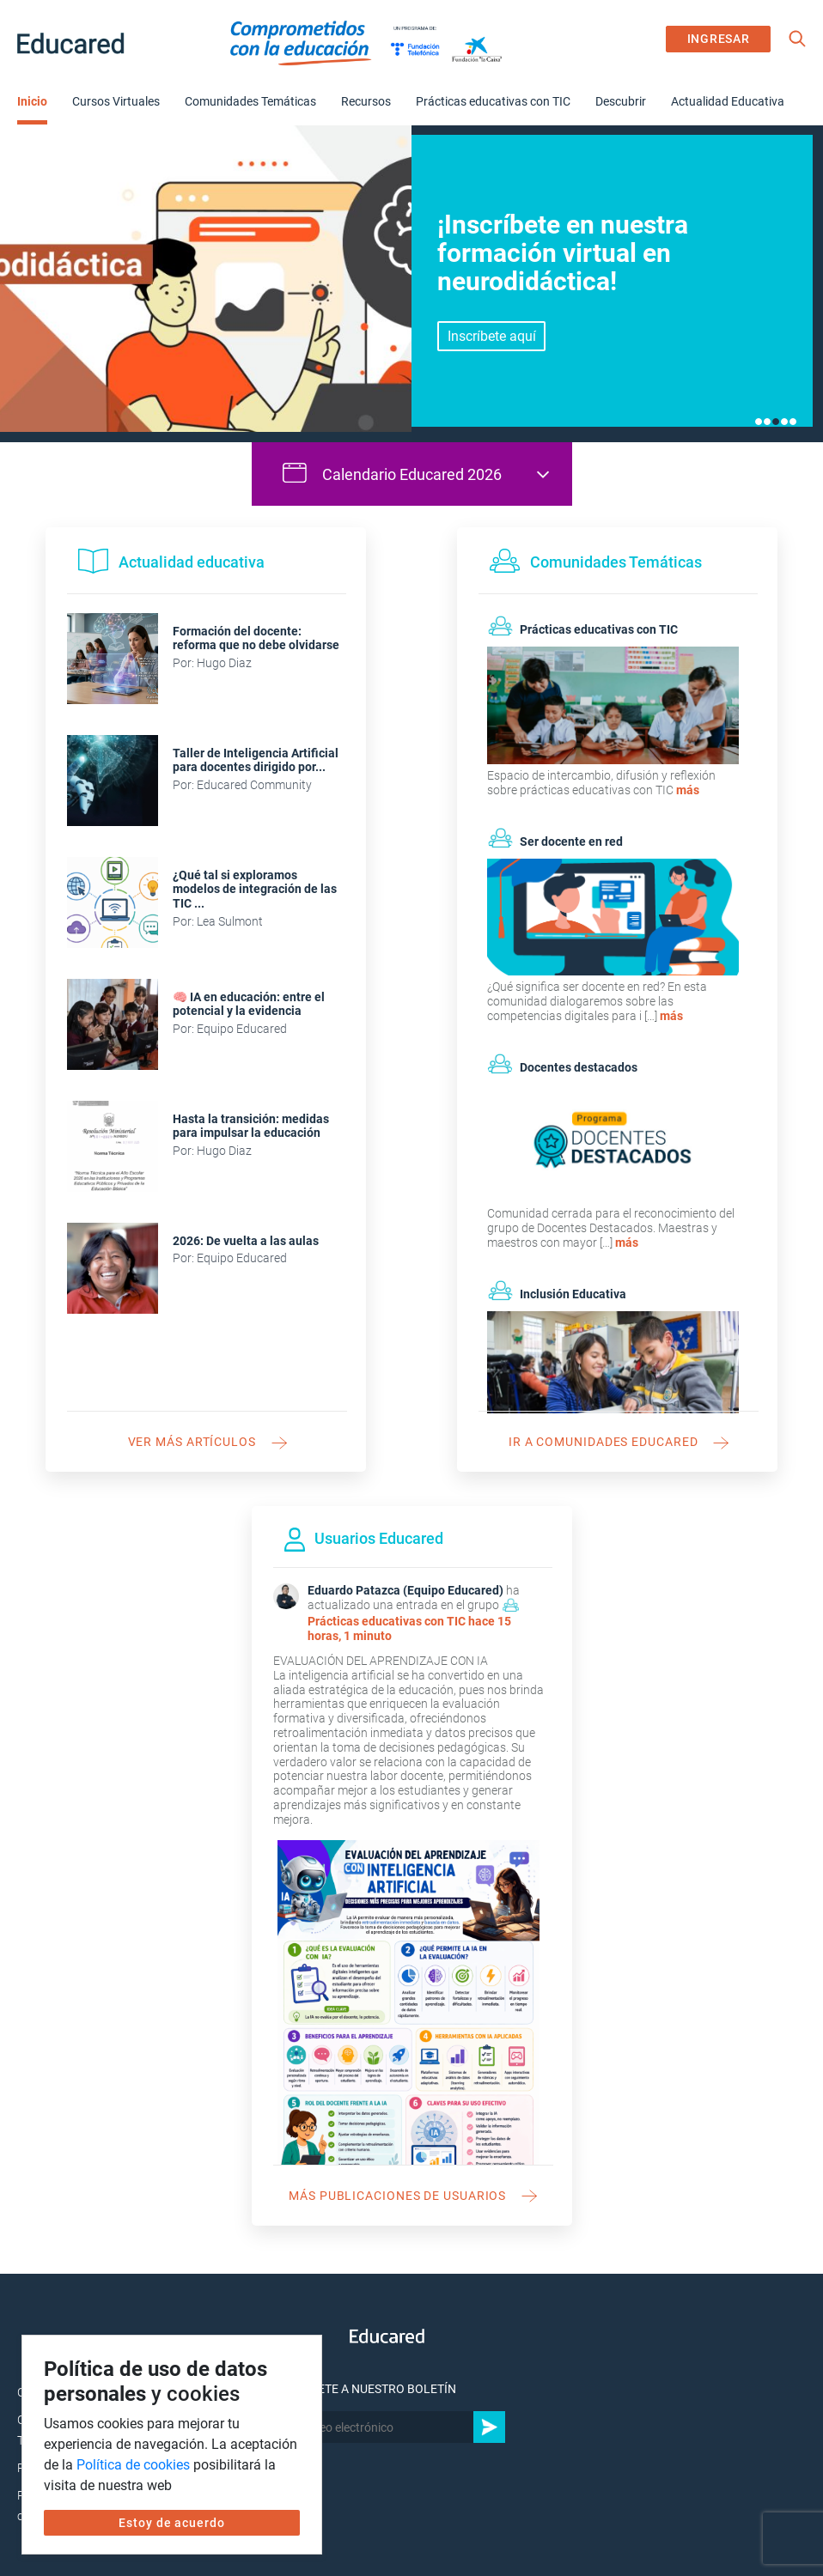 The image size is (823, 2576). I want to click on Política de cookies, so click(133, 2465).